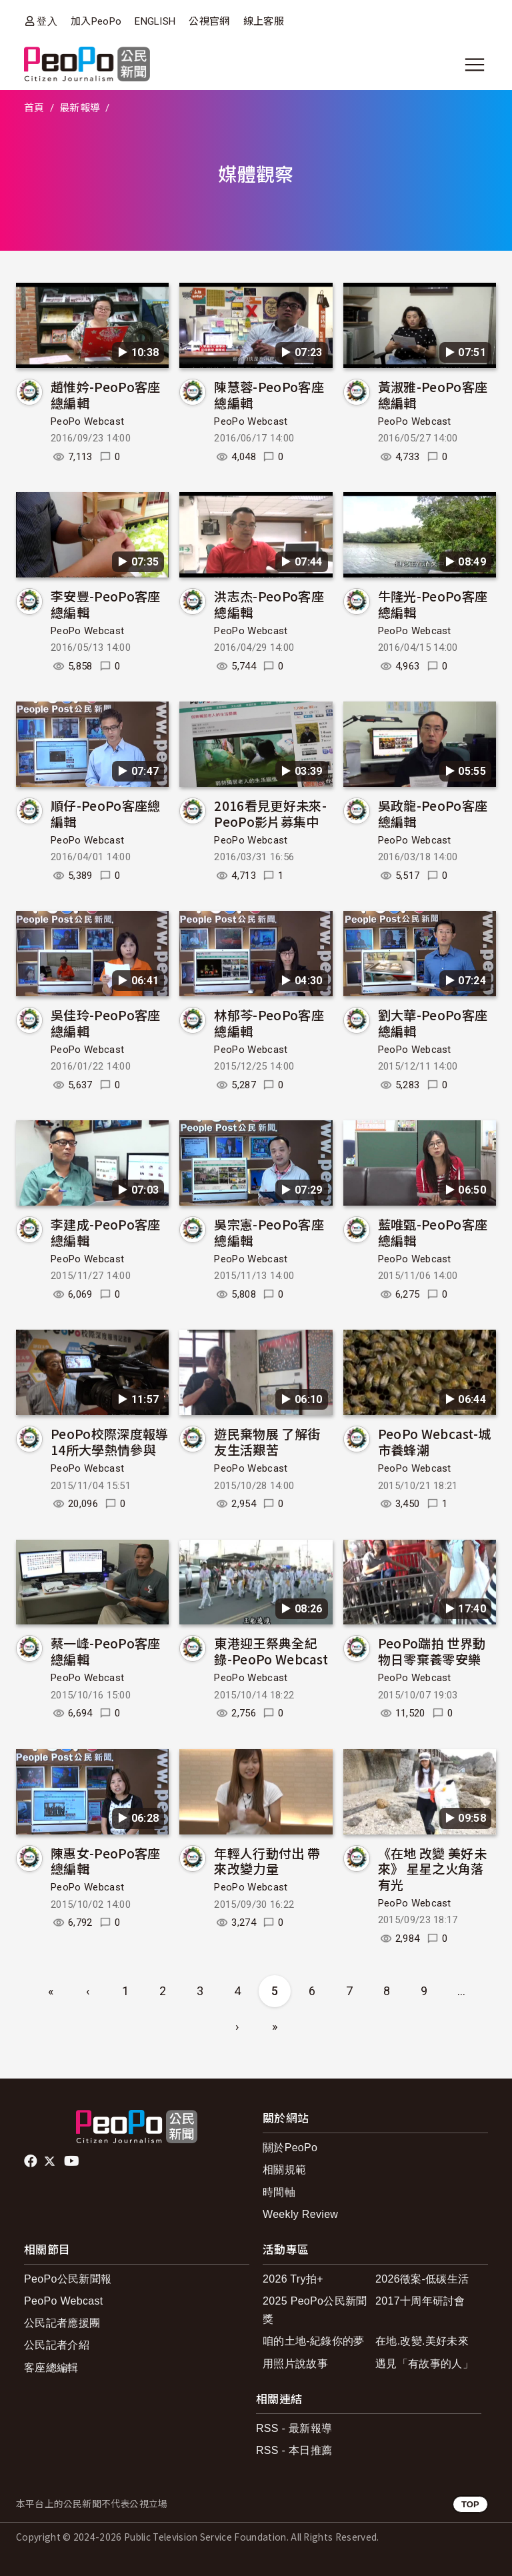 This screenshot has width=512, height=2576. Describe the element at coordinates (267, 1861) in the screenshot. I see `年輕人行動付出 帶來改變力量` at that location.